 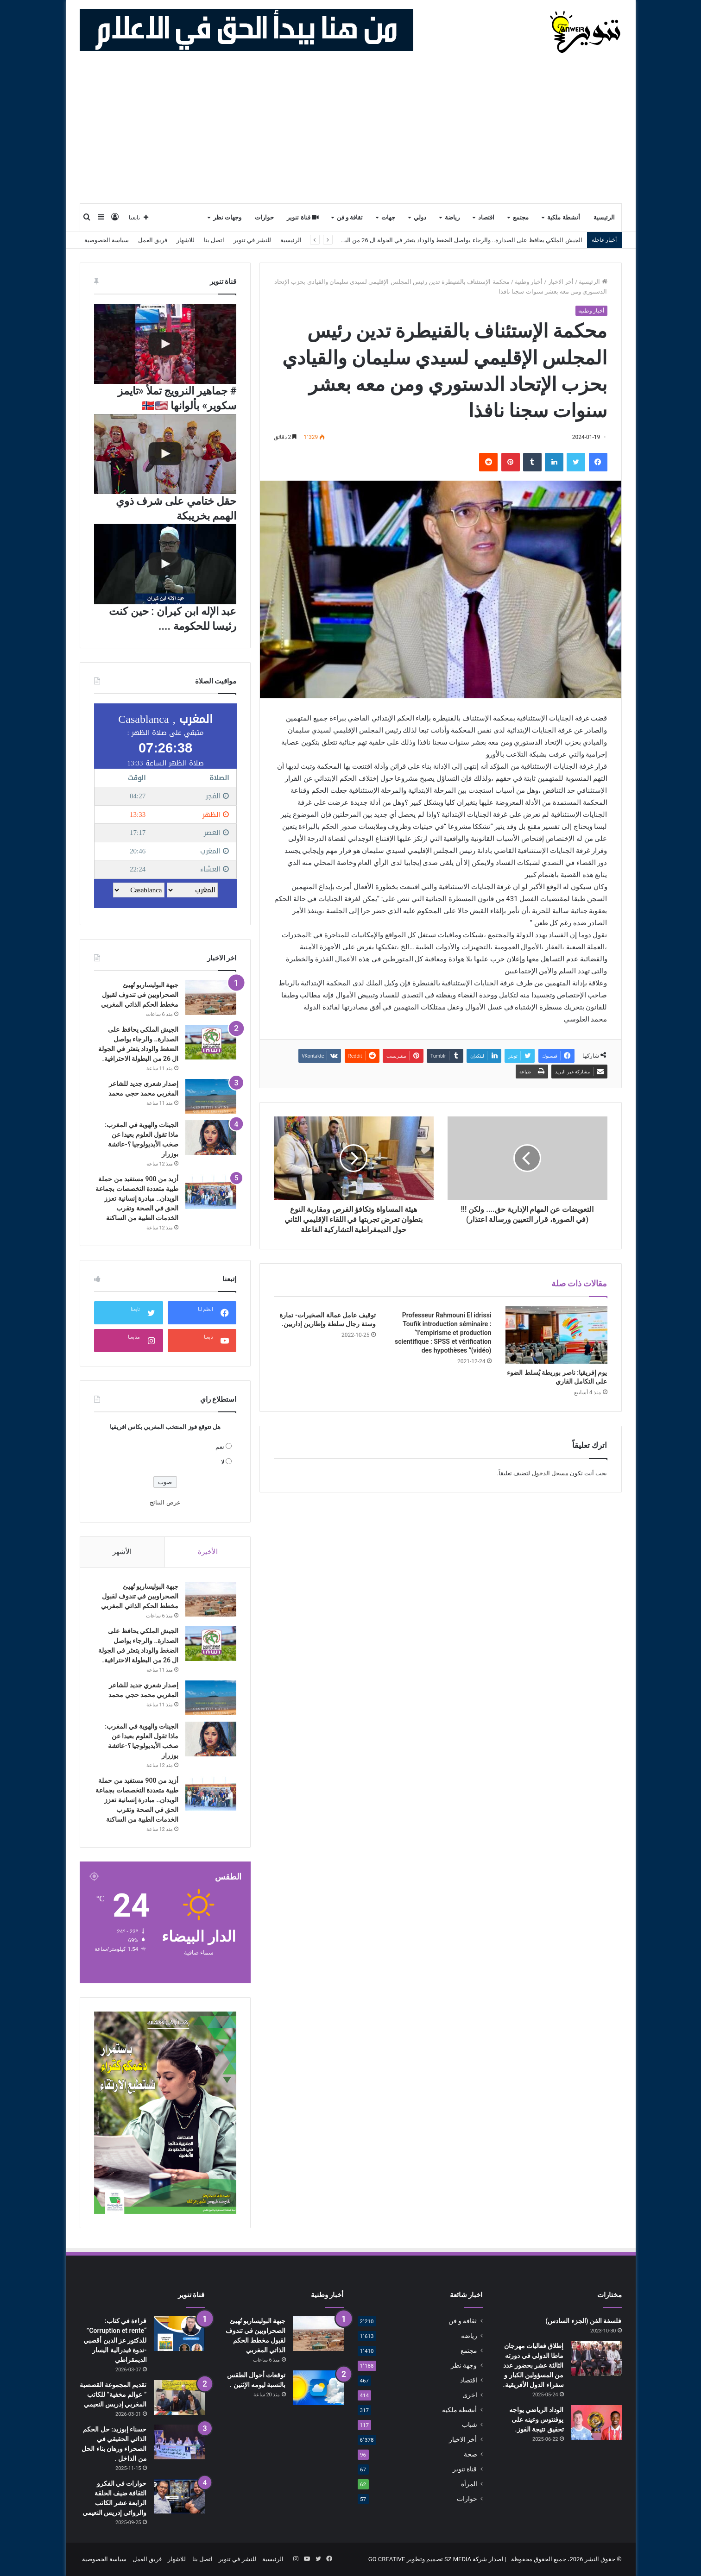 I want to click on الأشهر, so click(x=122, y=1552).